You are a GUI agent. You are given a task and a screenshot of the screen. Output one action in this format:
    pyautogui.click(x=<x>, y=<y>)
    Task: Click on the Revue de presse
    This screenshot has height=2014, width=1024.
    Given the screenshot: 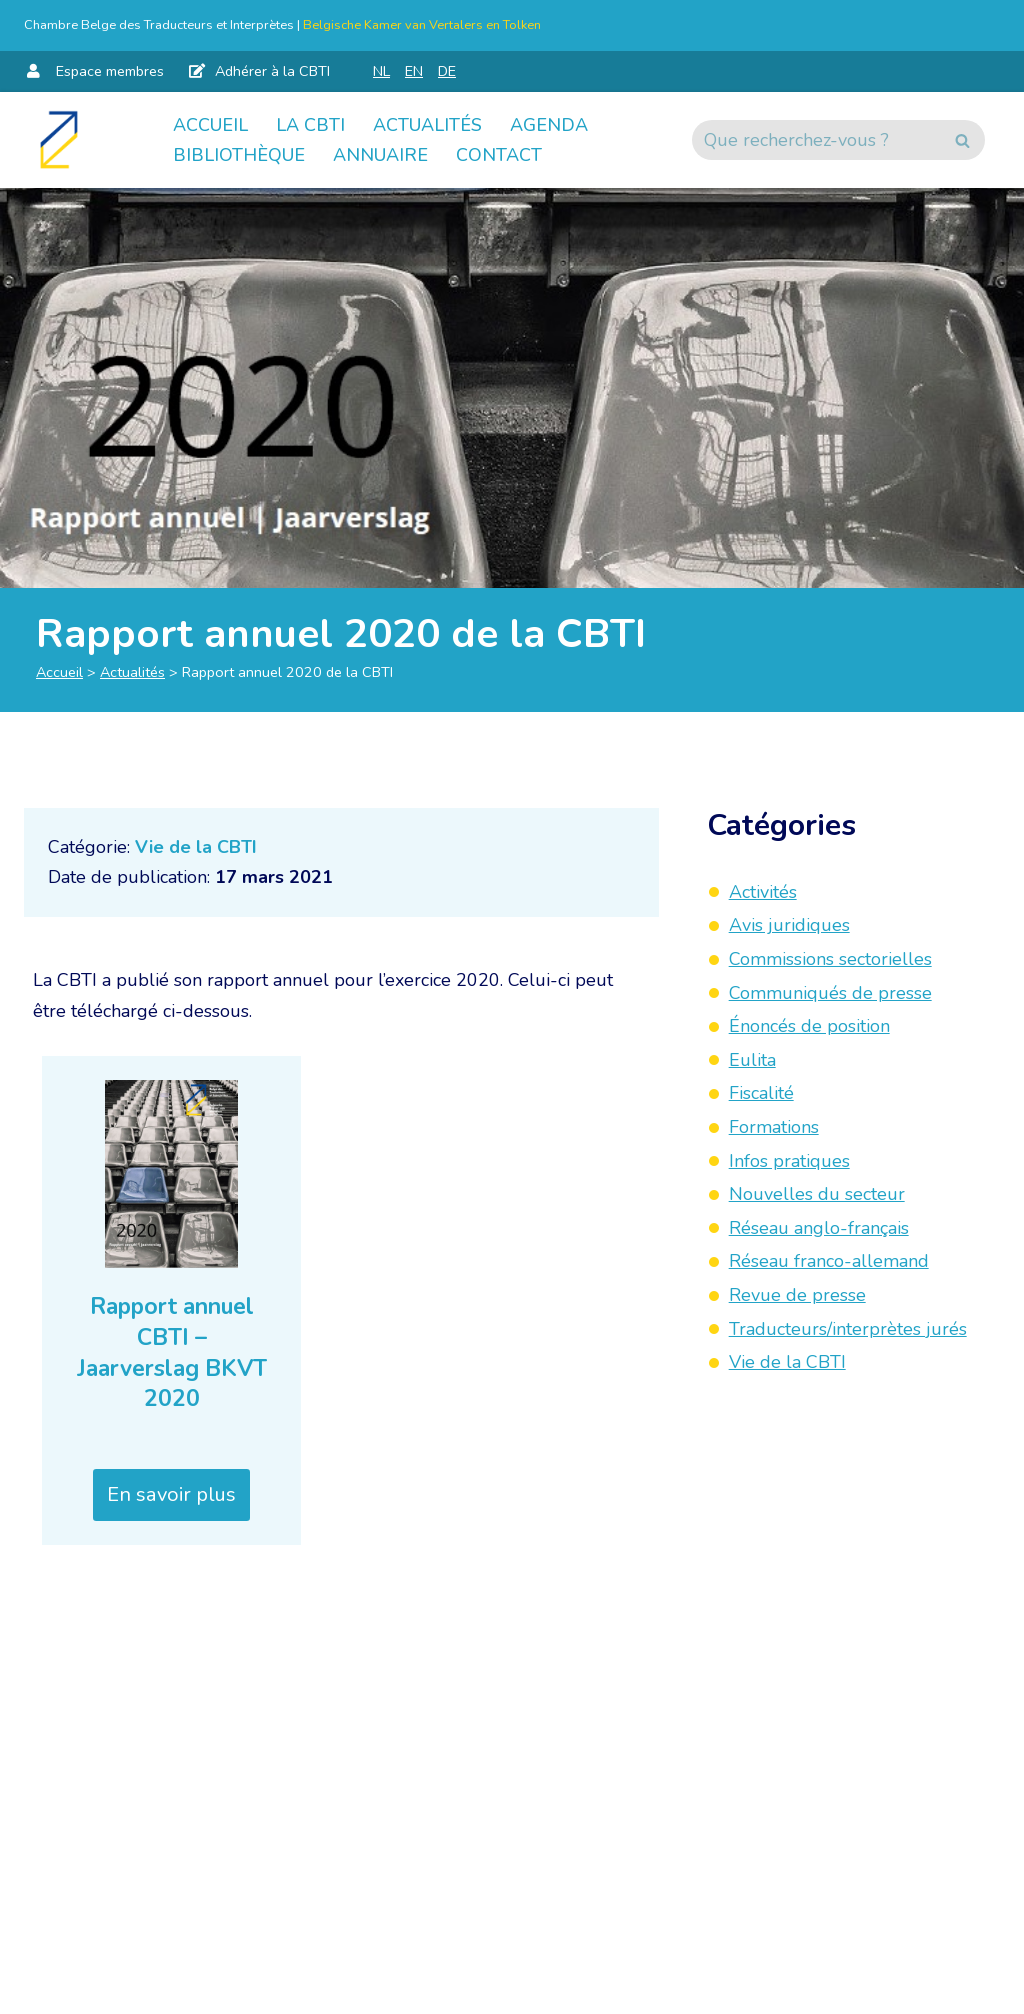 What is the action you would take?
    pyautogui.click(x=797, y=1295)
    